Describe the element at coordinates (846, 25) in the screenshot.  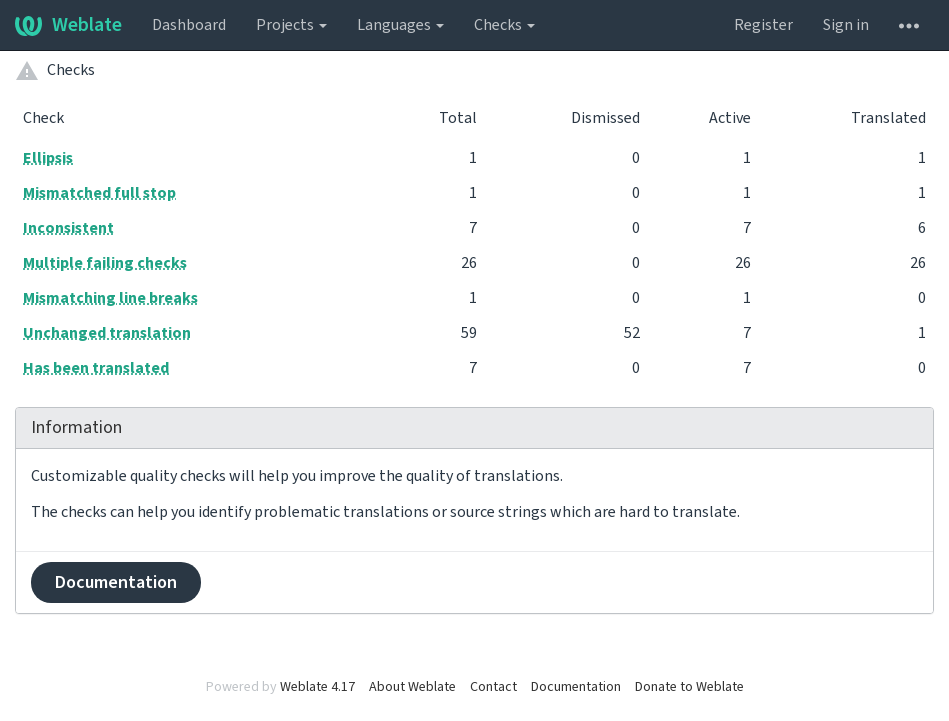
I see `Sign in` at that location.